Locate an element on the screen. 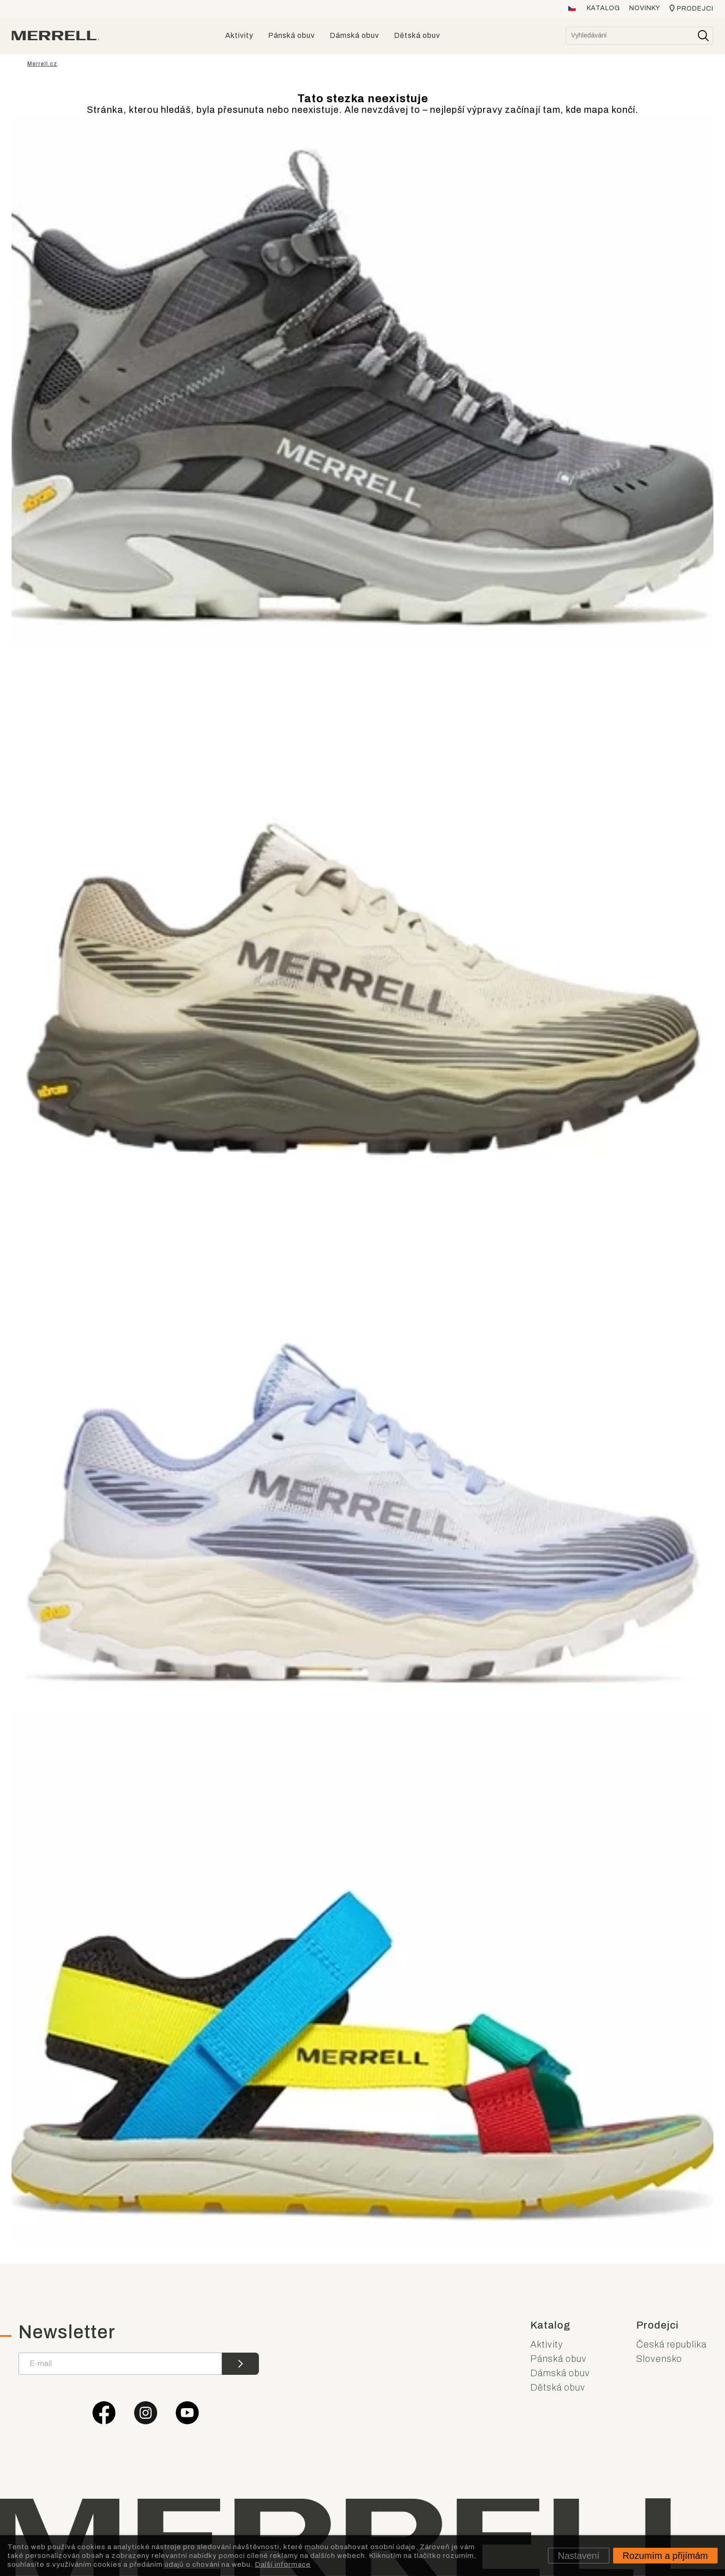 This screenshot has height=2576, width=725. Pánská obuv is located at coordinates (558, 2359).